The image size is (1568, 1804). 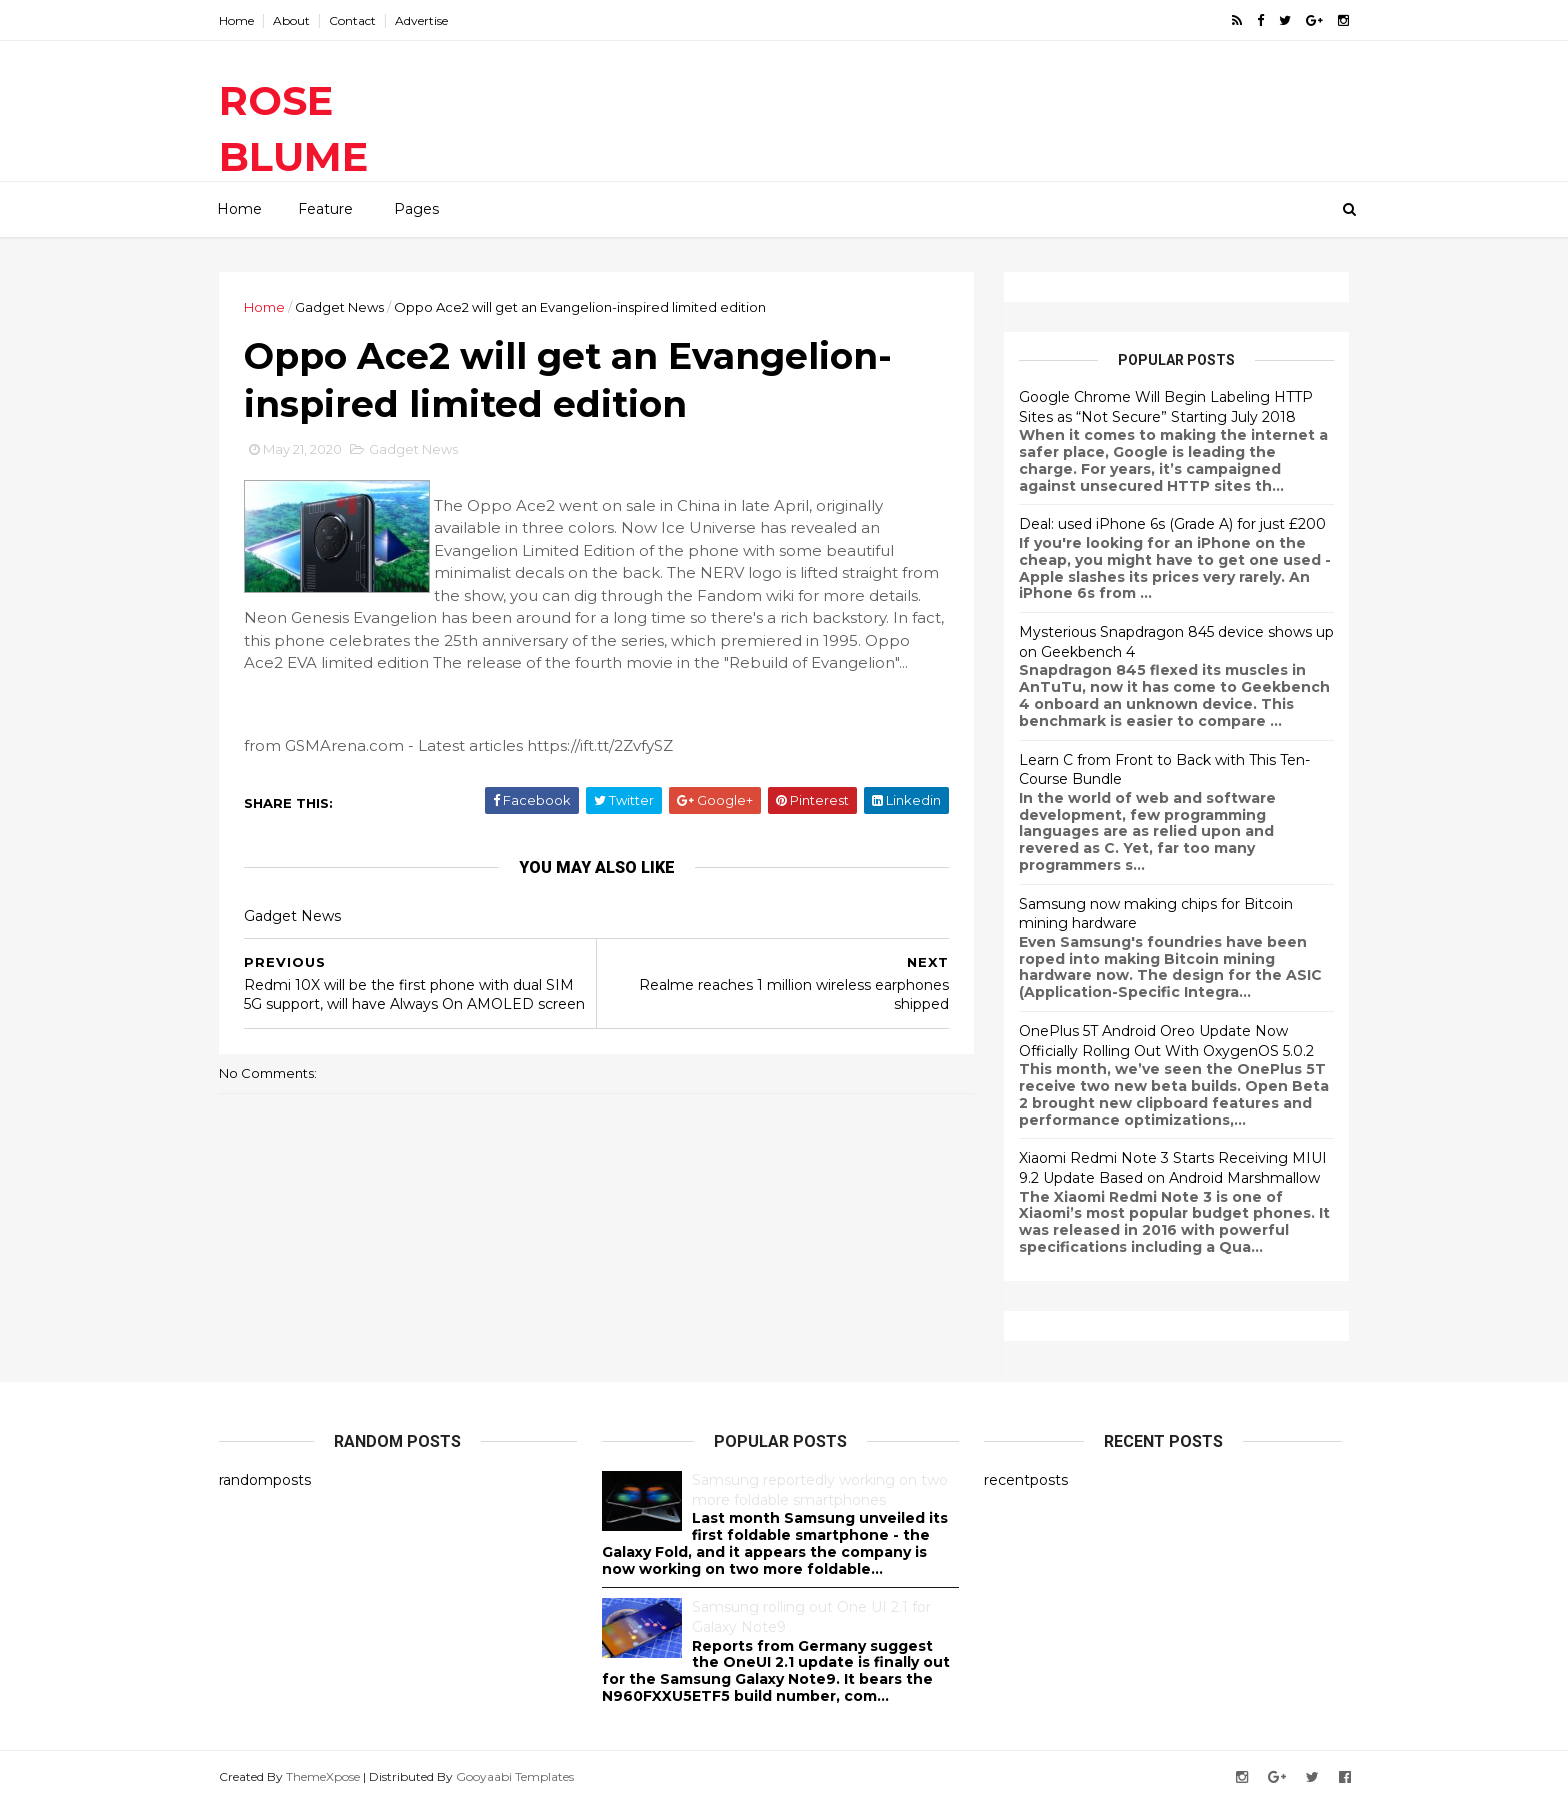 I want to click on Gadget News, so click(x=339, y=307).